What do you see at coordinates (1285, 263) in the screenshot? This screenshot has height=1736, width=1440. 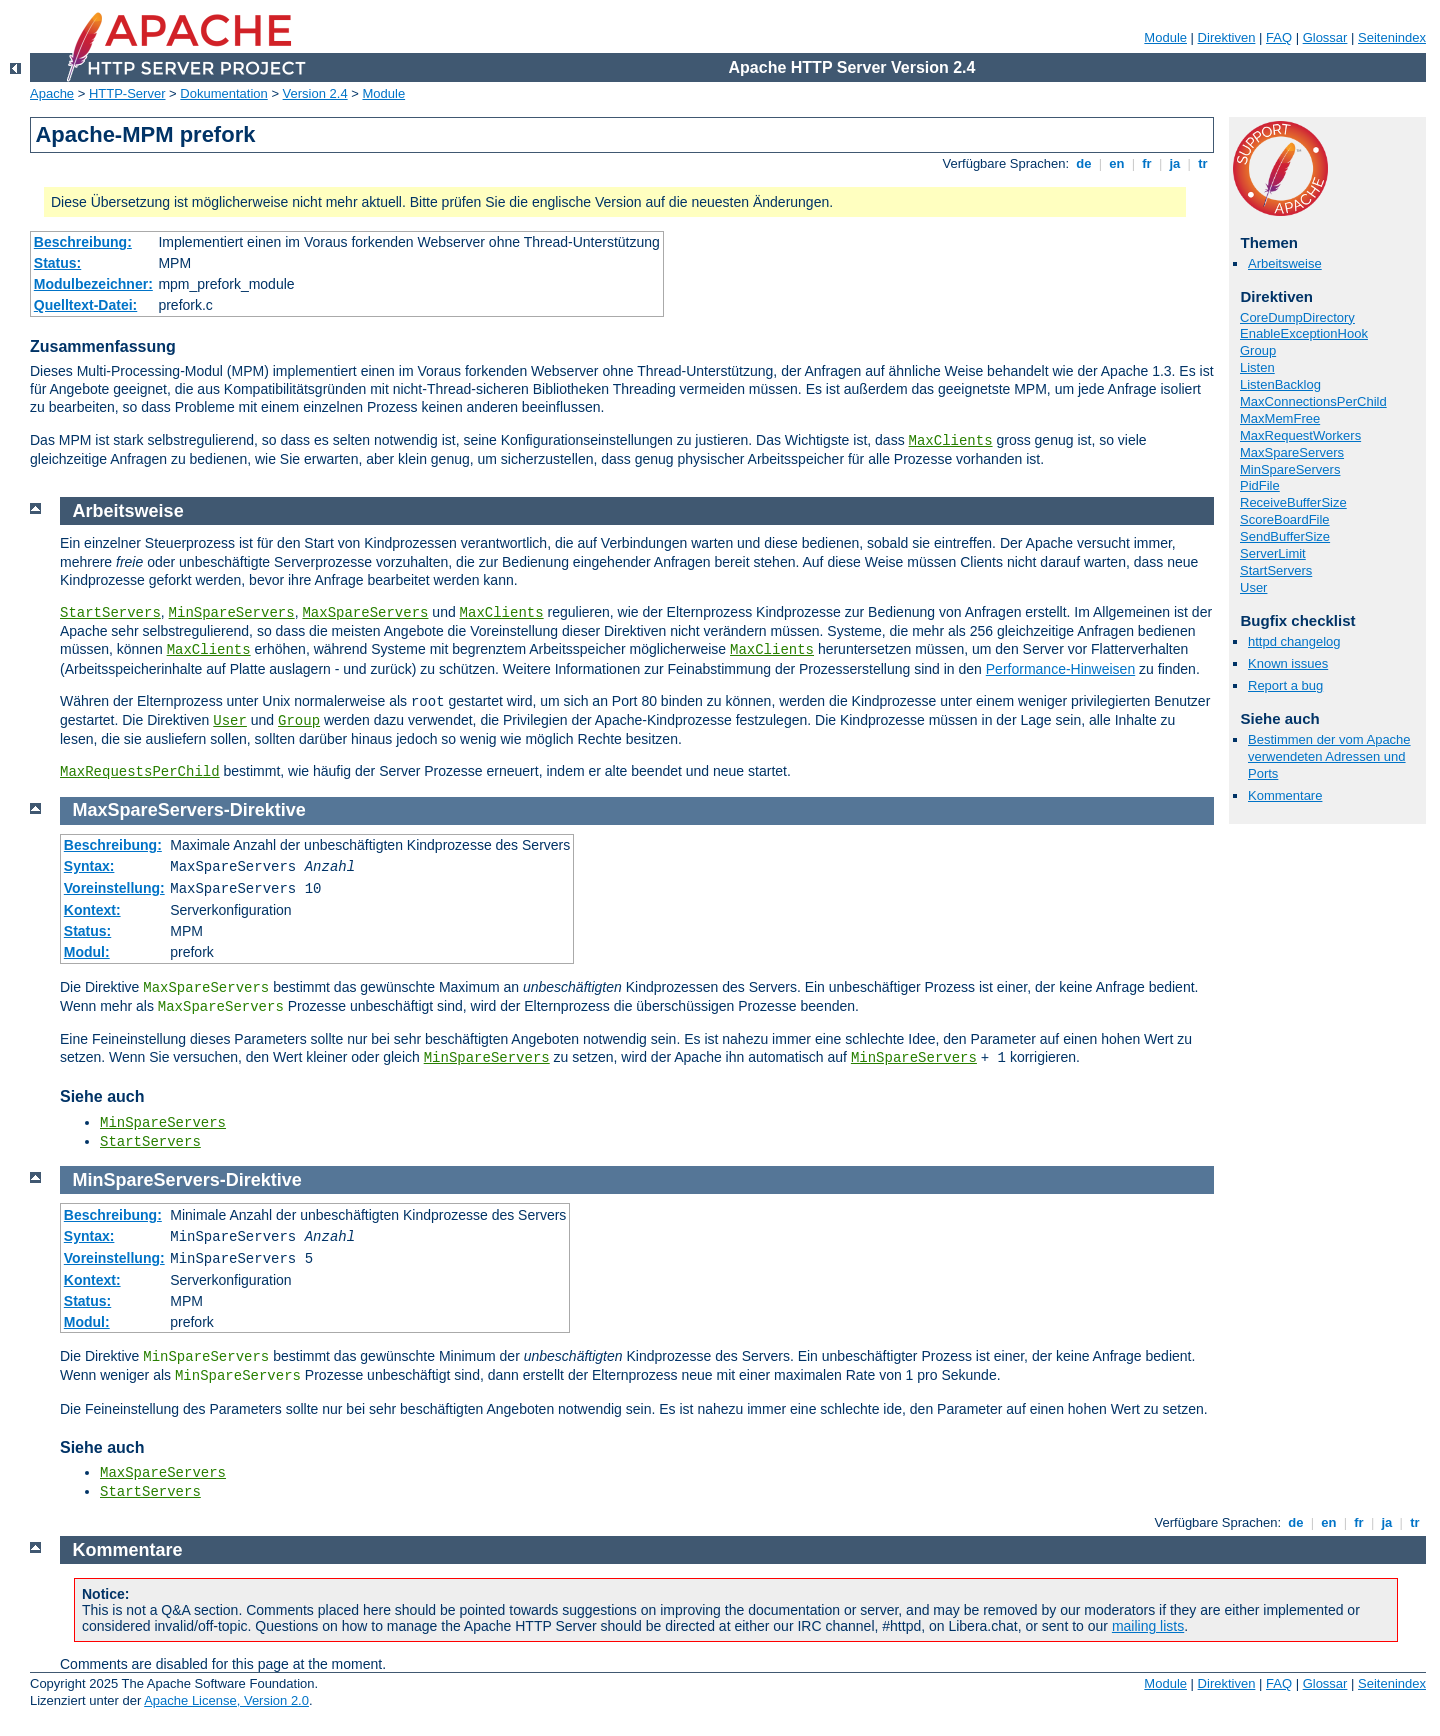 I see `Arbeitsweise` at bounding box center [1285, 263].